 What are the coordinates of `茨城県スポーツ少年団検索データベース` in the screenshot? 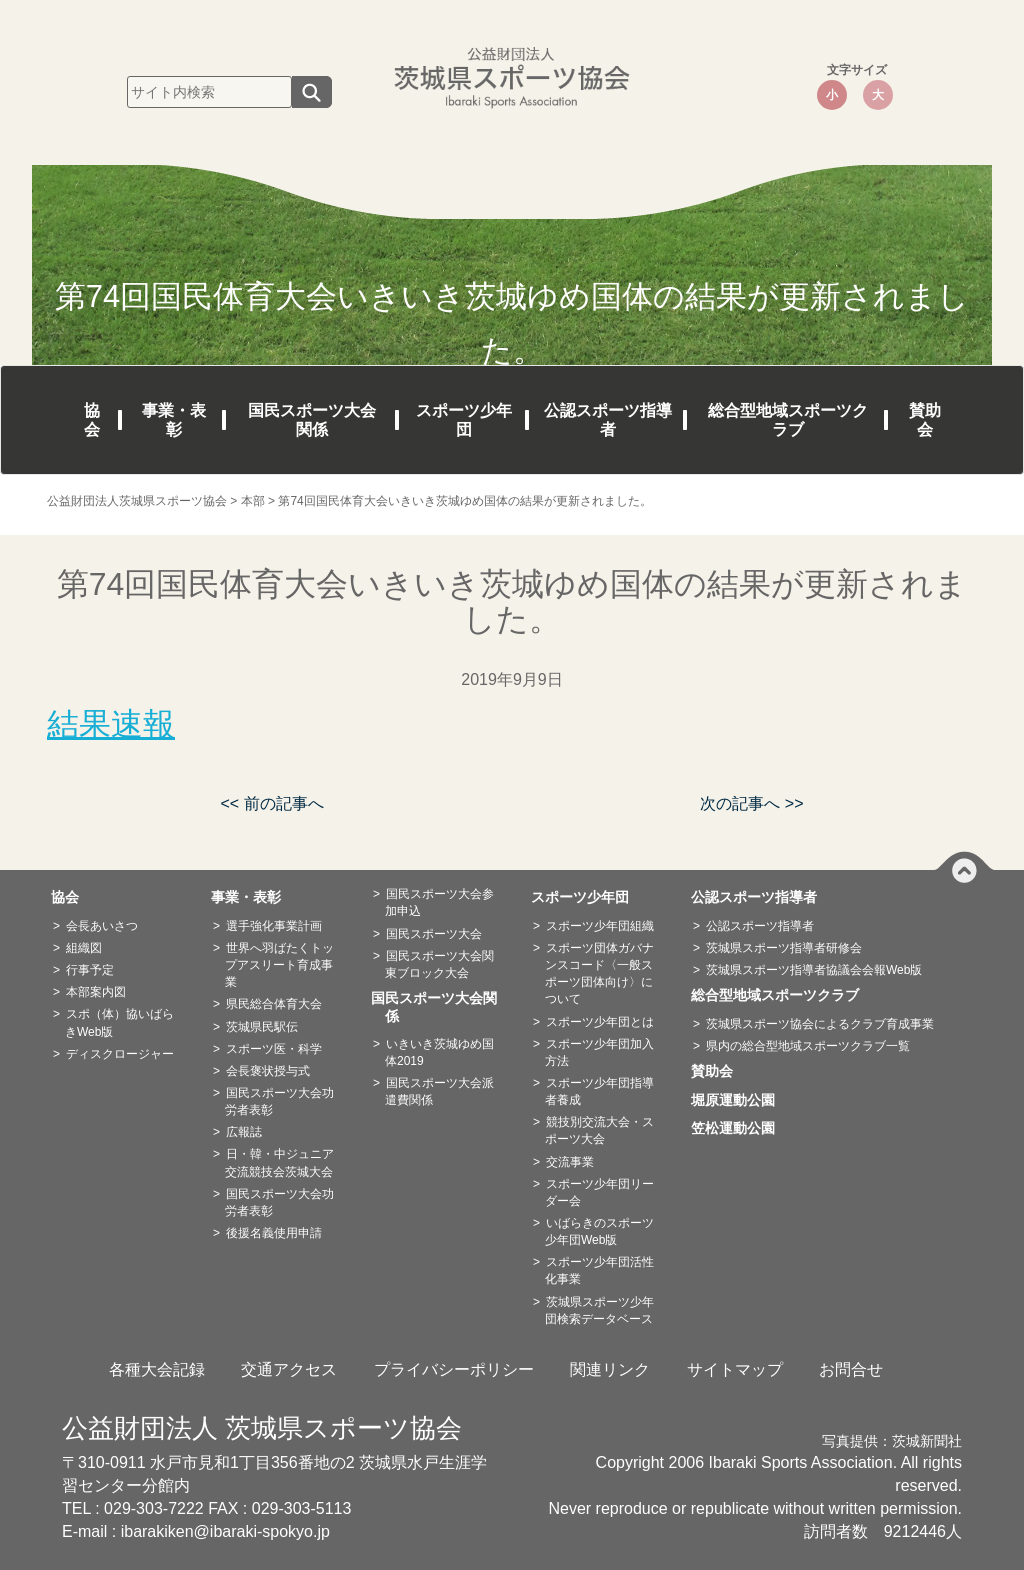 It's located at (599, 1310).